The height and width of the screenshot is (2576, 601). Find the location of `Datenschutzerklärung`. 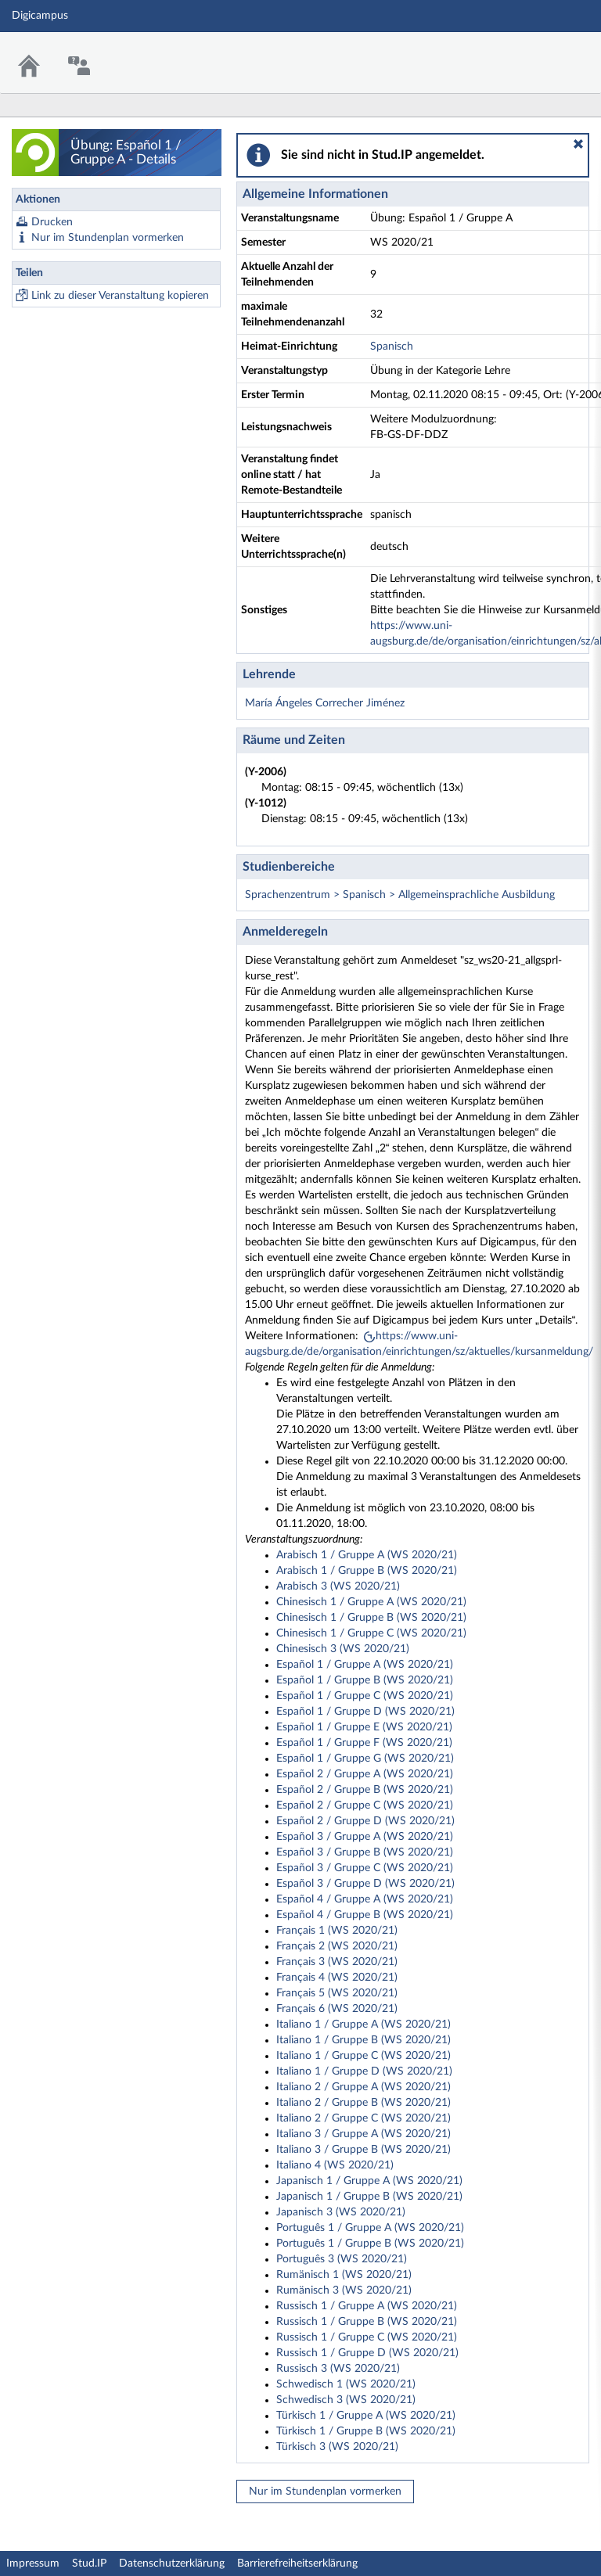

Datenschutzerklärung is located at coordinates (172, 2563).